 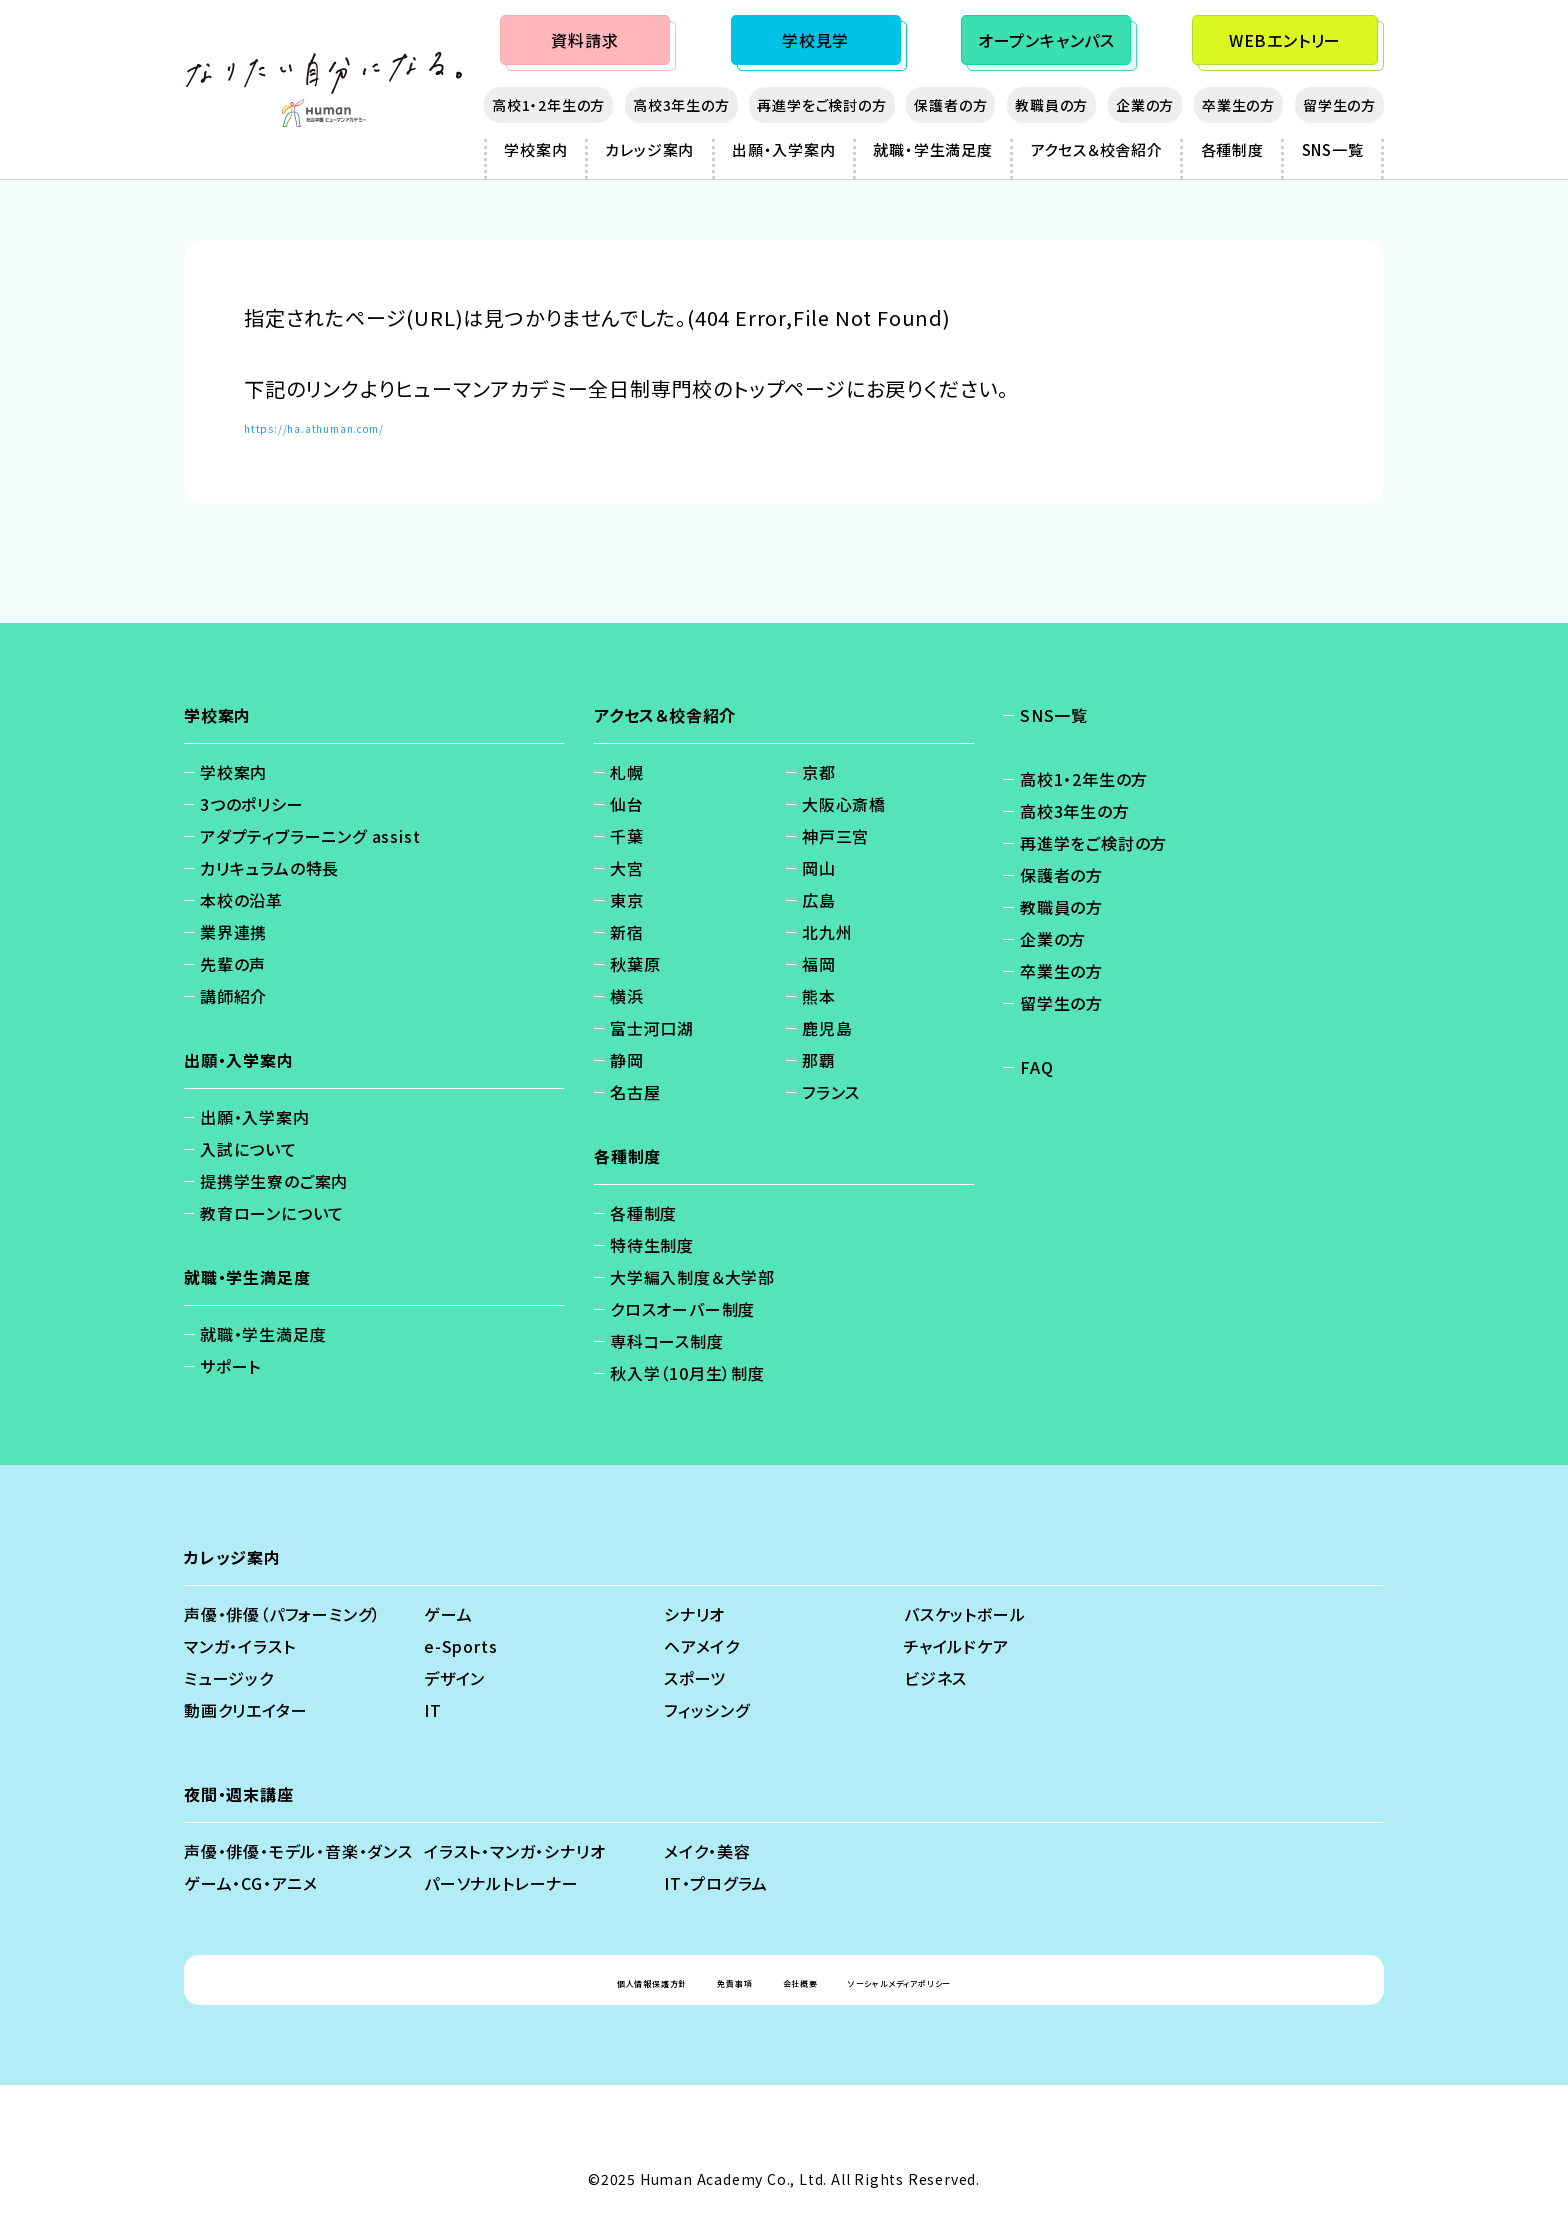 I want to click on FAQ, so click(x=1036, y=1067).